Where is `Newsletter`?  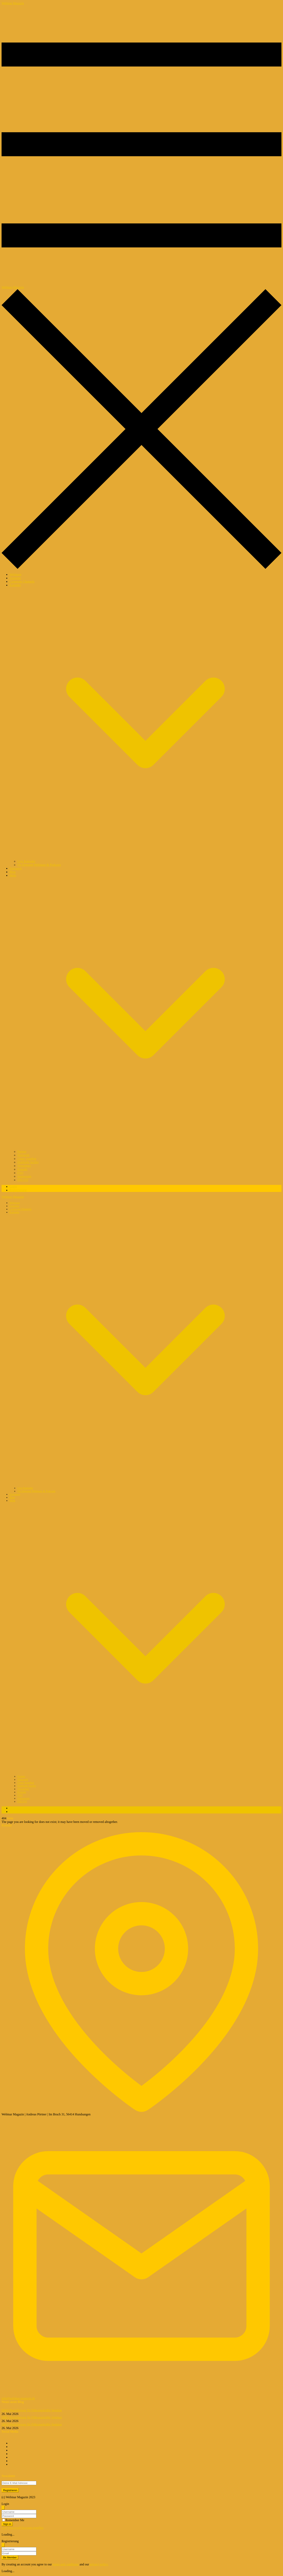
Newsletter is located at coordinates (24, 1165).